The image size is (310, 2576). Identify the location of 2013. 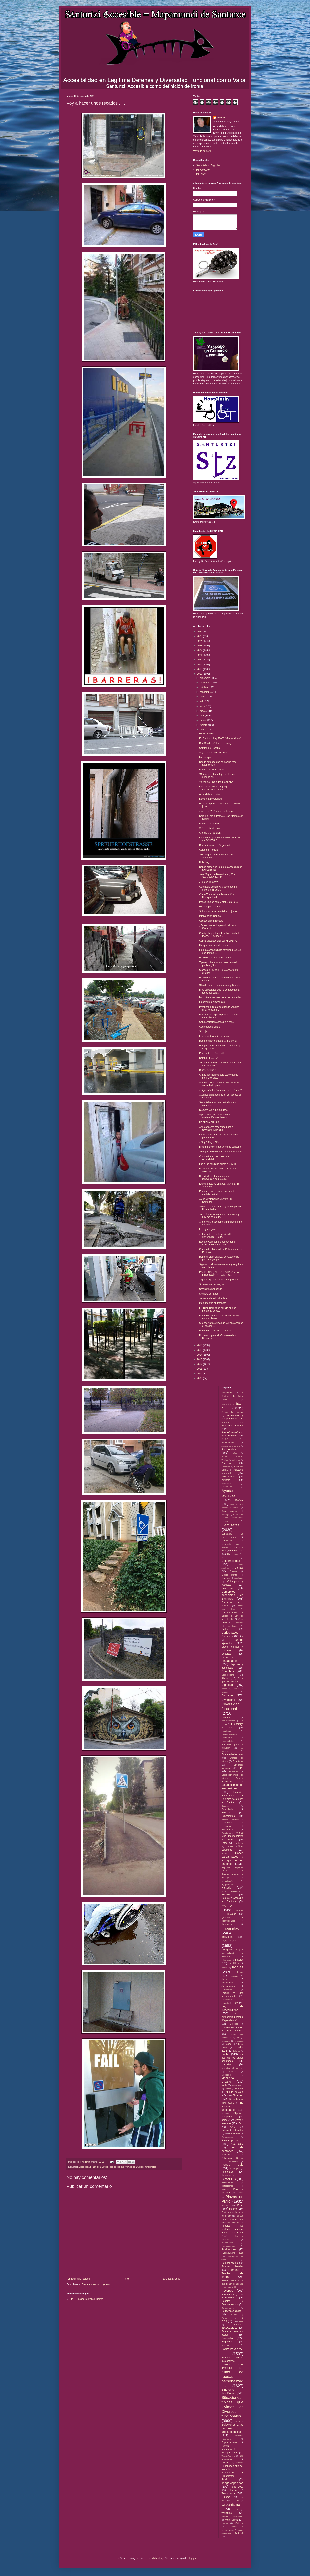
(200, 1359).